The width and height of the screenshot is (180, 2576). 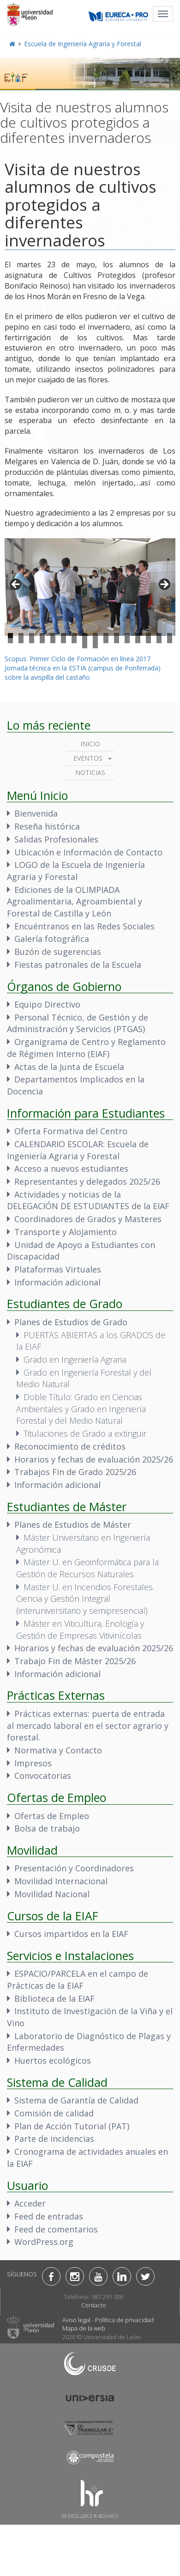 I want to click on 21 [tab], so click(x=52, y=640).